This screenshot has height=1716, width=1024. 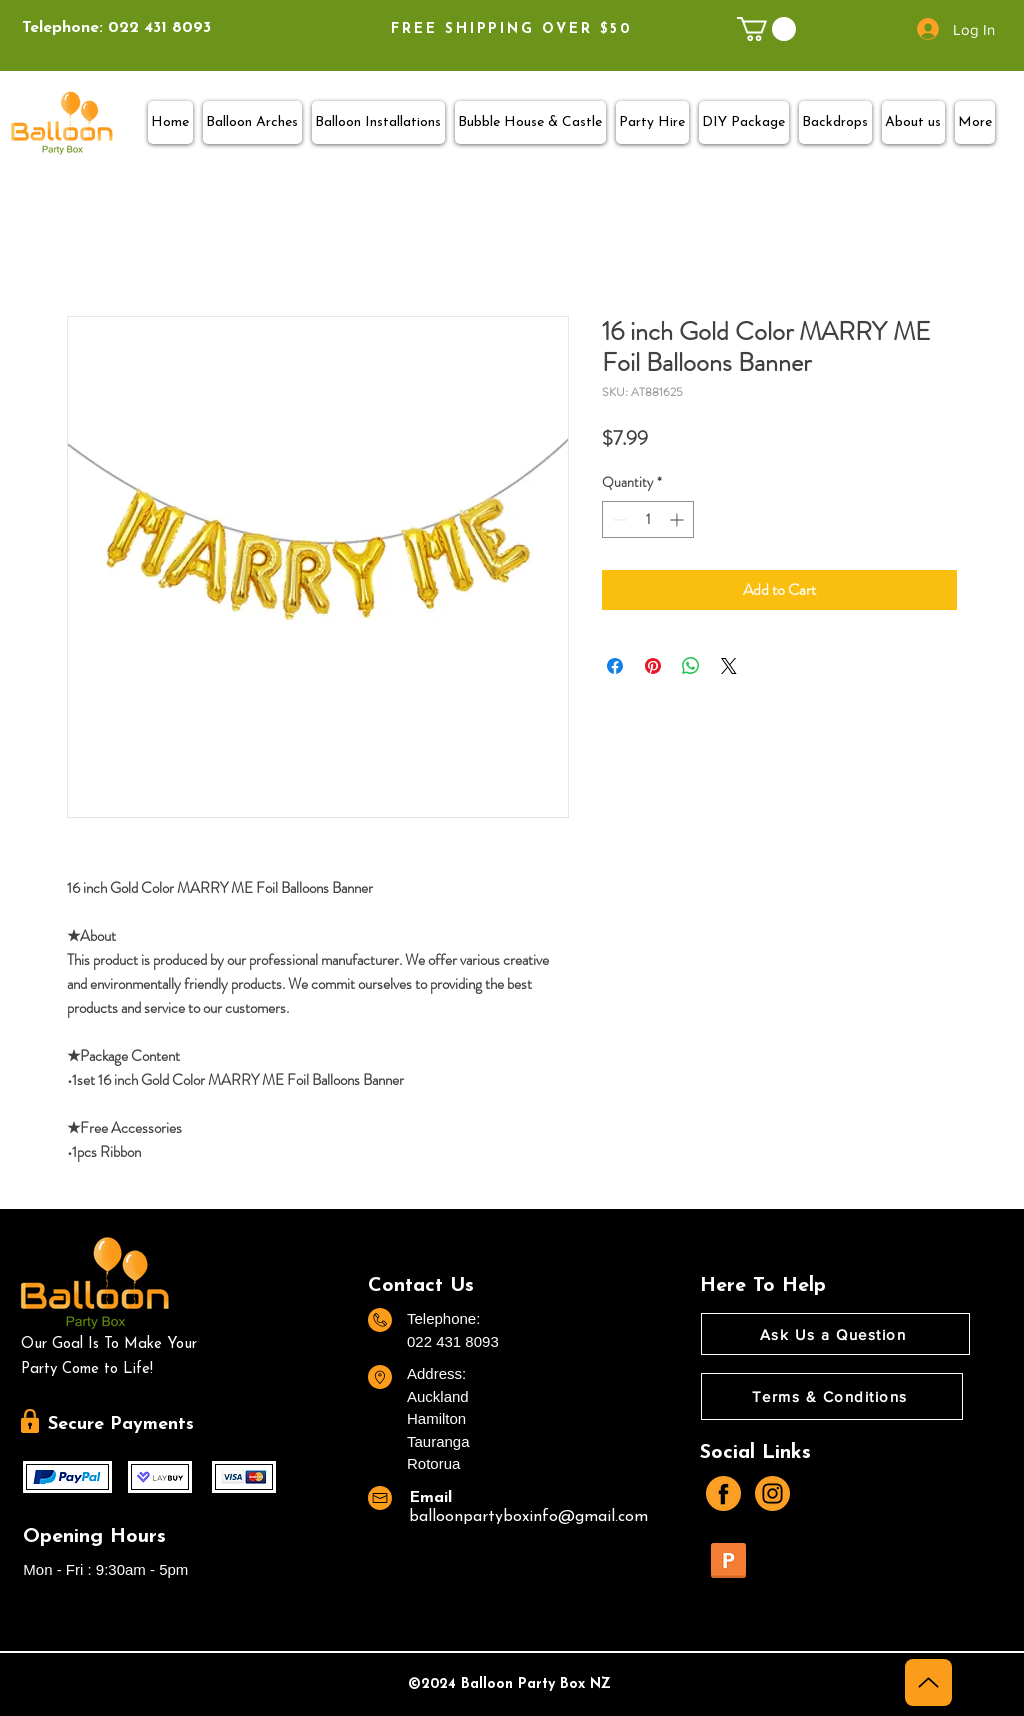 What do you see at coordinates (691, 666) in the screenshot?
I see `[Share on WhatsApp]` at bounding box center [691, 666].